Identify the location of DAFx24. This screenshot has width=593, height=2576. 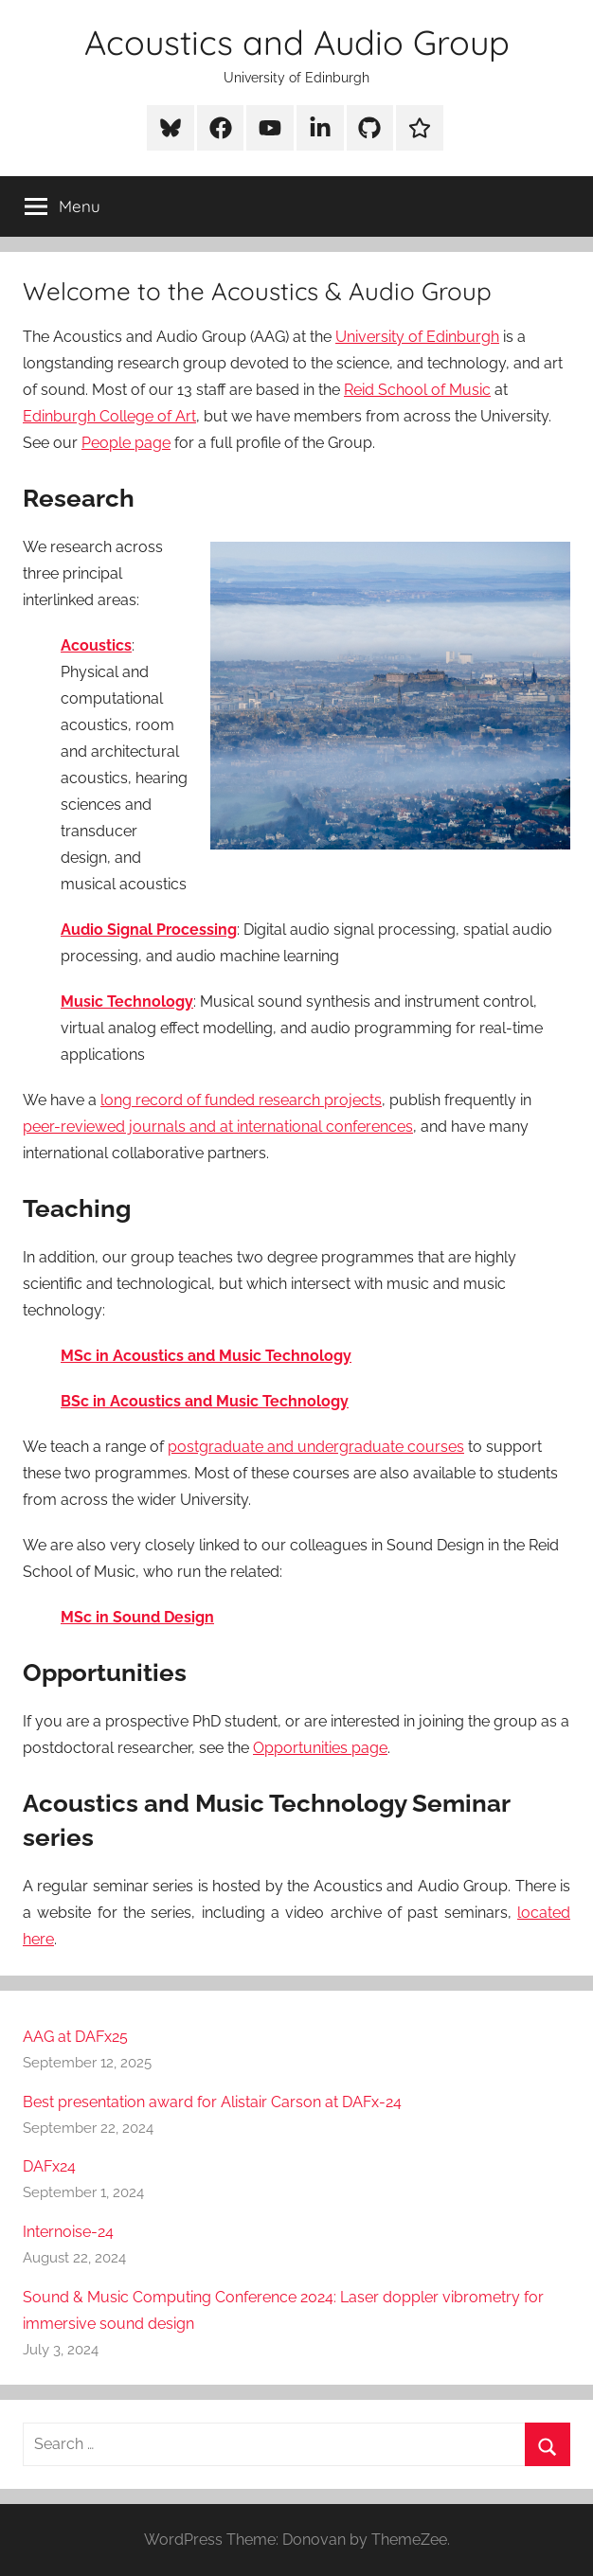
(49, 2166).